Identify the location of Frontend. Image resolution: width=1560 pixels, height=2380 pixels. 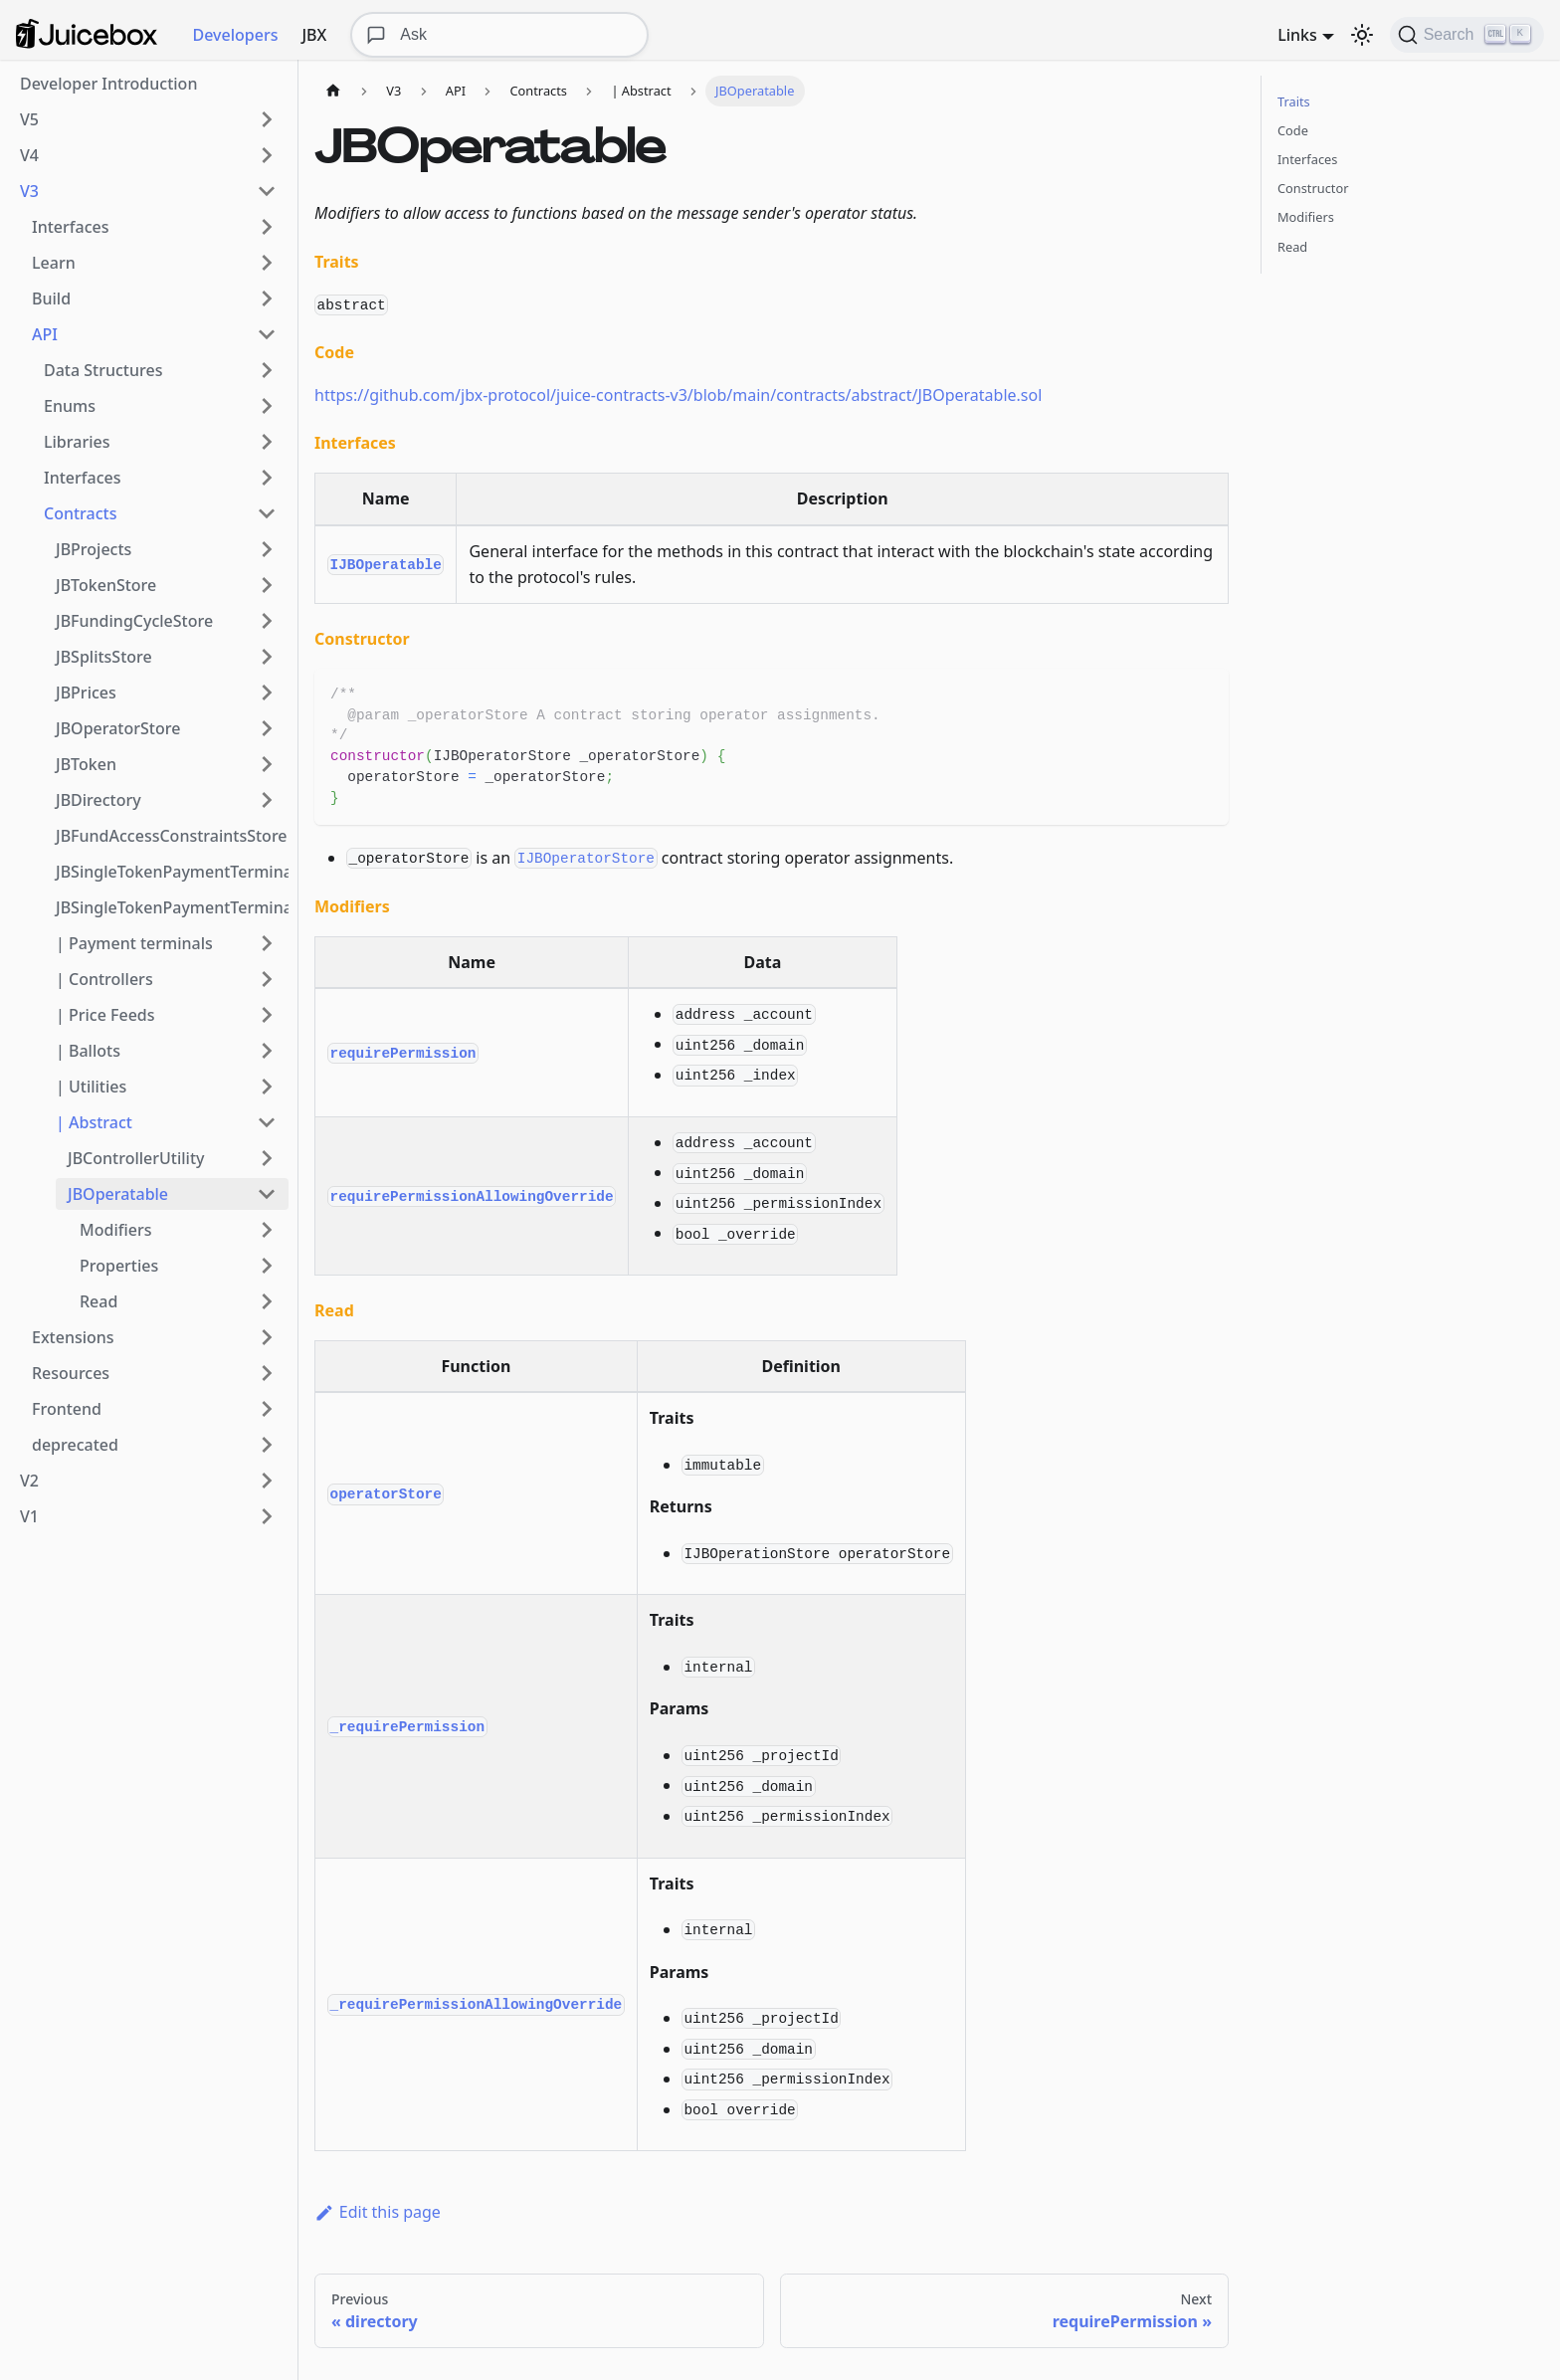
(66, 1409).